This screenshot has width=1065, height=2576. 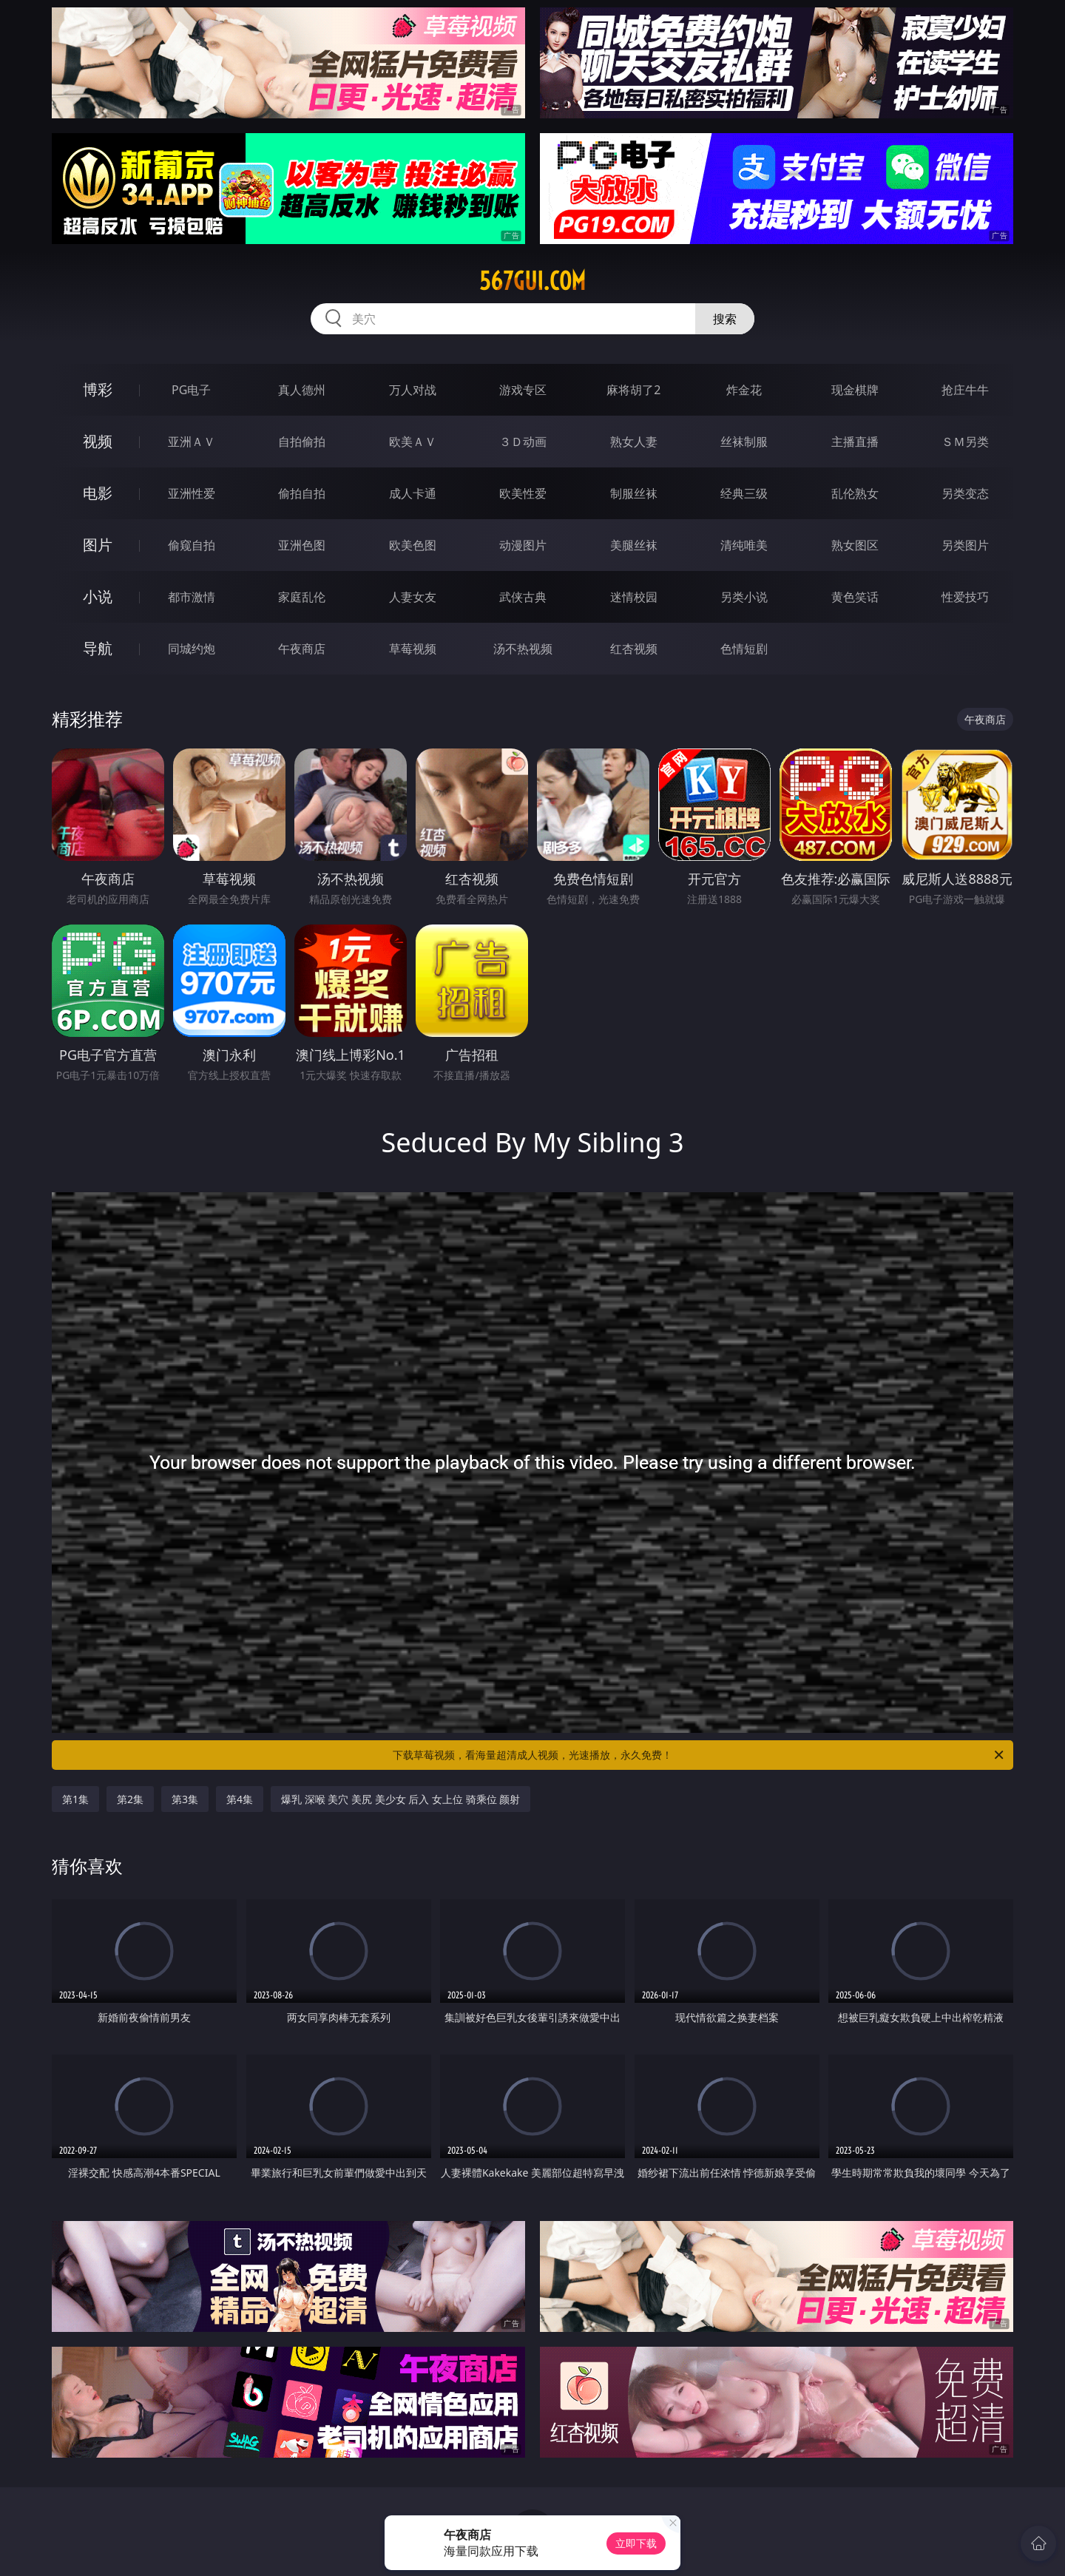 I want to click on 另类变态, so click(x=965, y=493).